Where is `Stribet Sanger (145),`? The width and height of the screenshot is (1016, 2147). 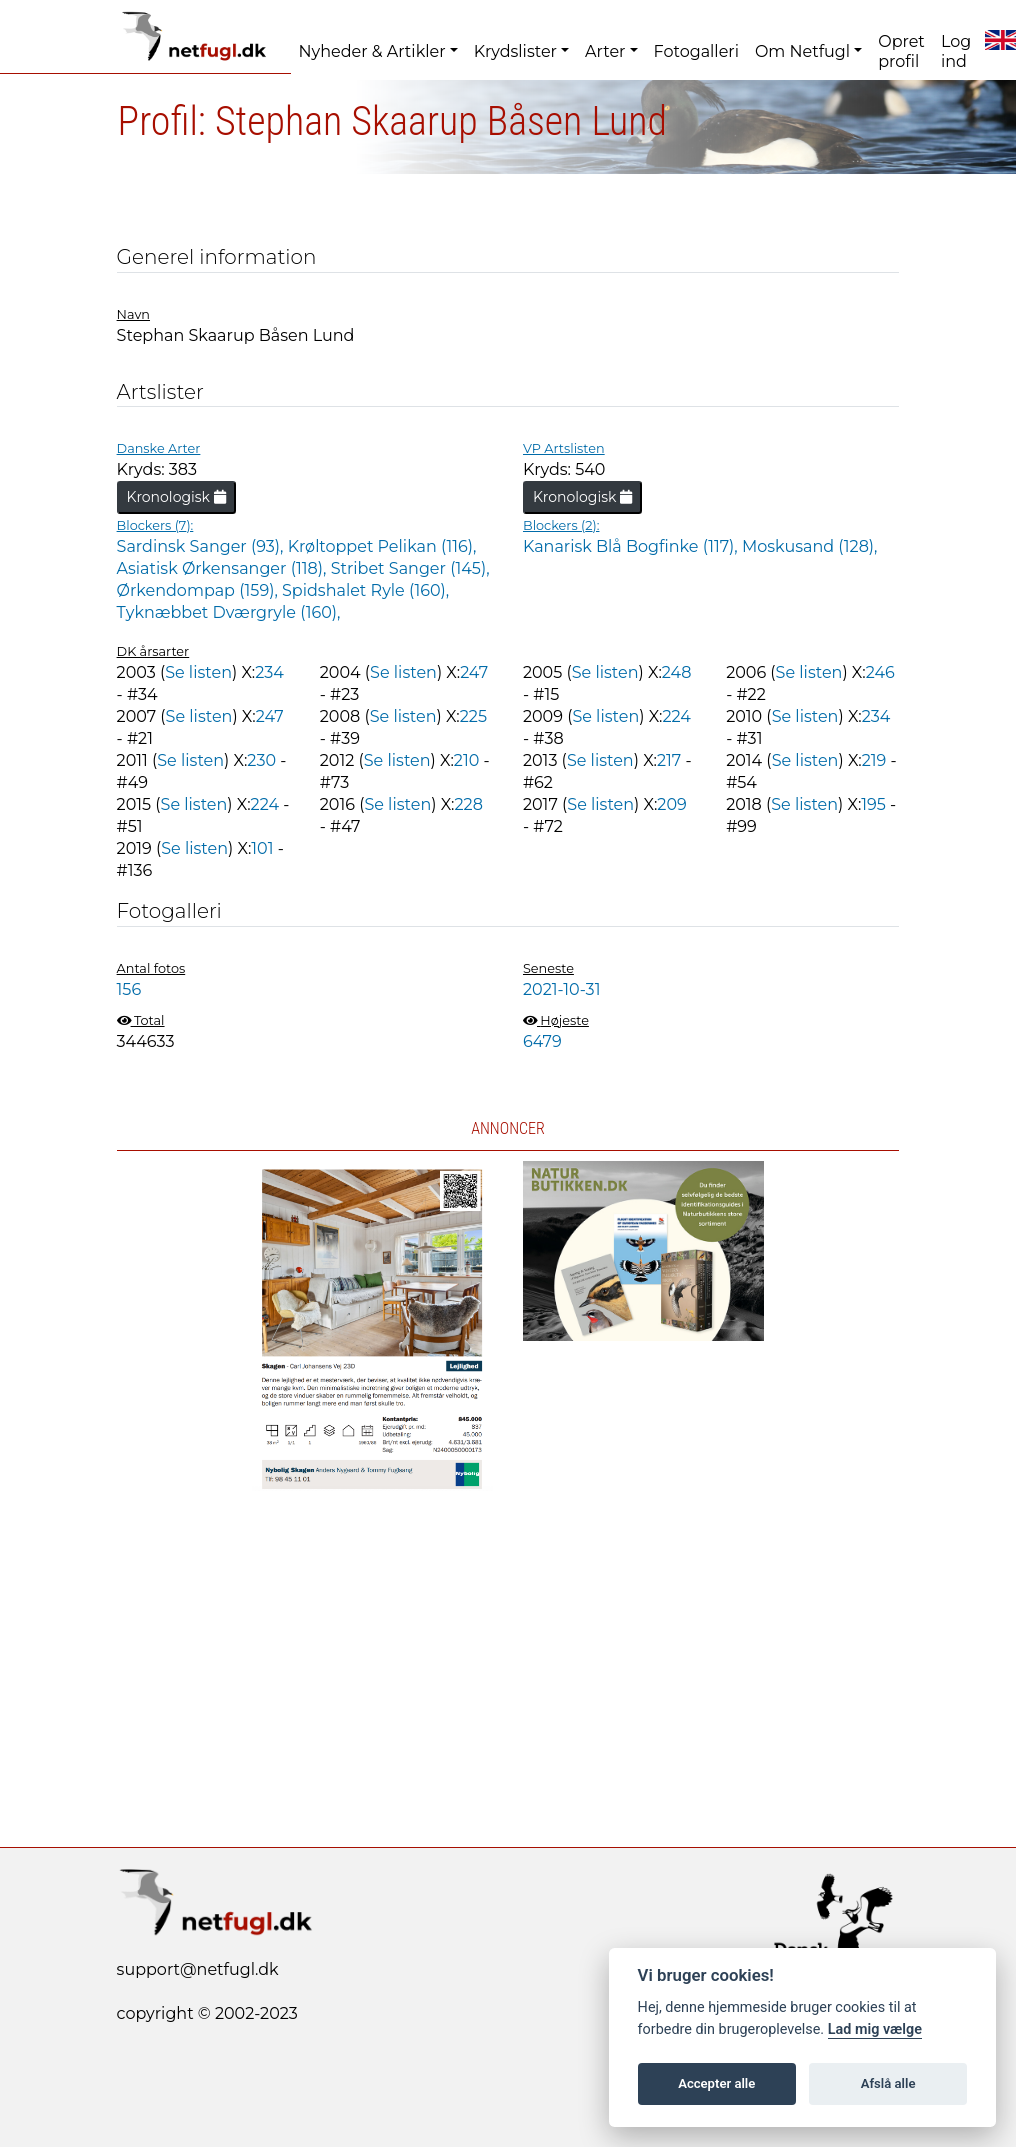
Stribet Sanger (145), is located at coordinates (410, 568).